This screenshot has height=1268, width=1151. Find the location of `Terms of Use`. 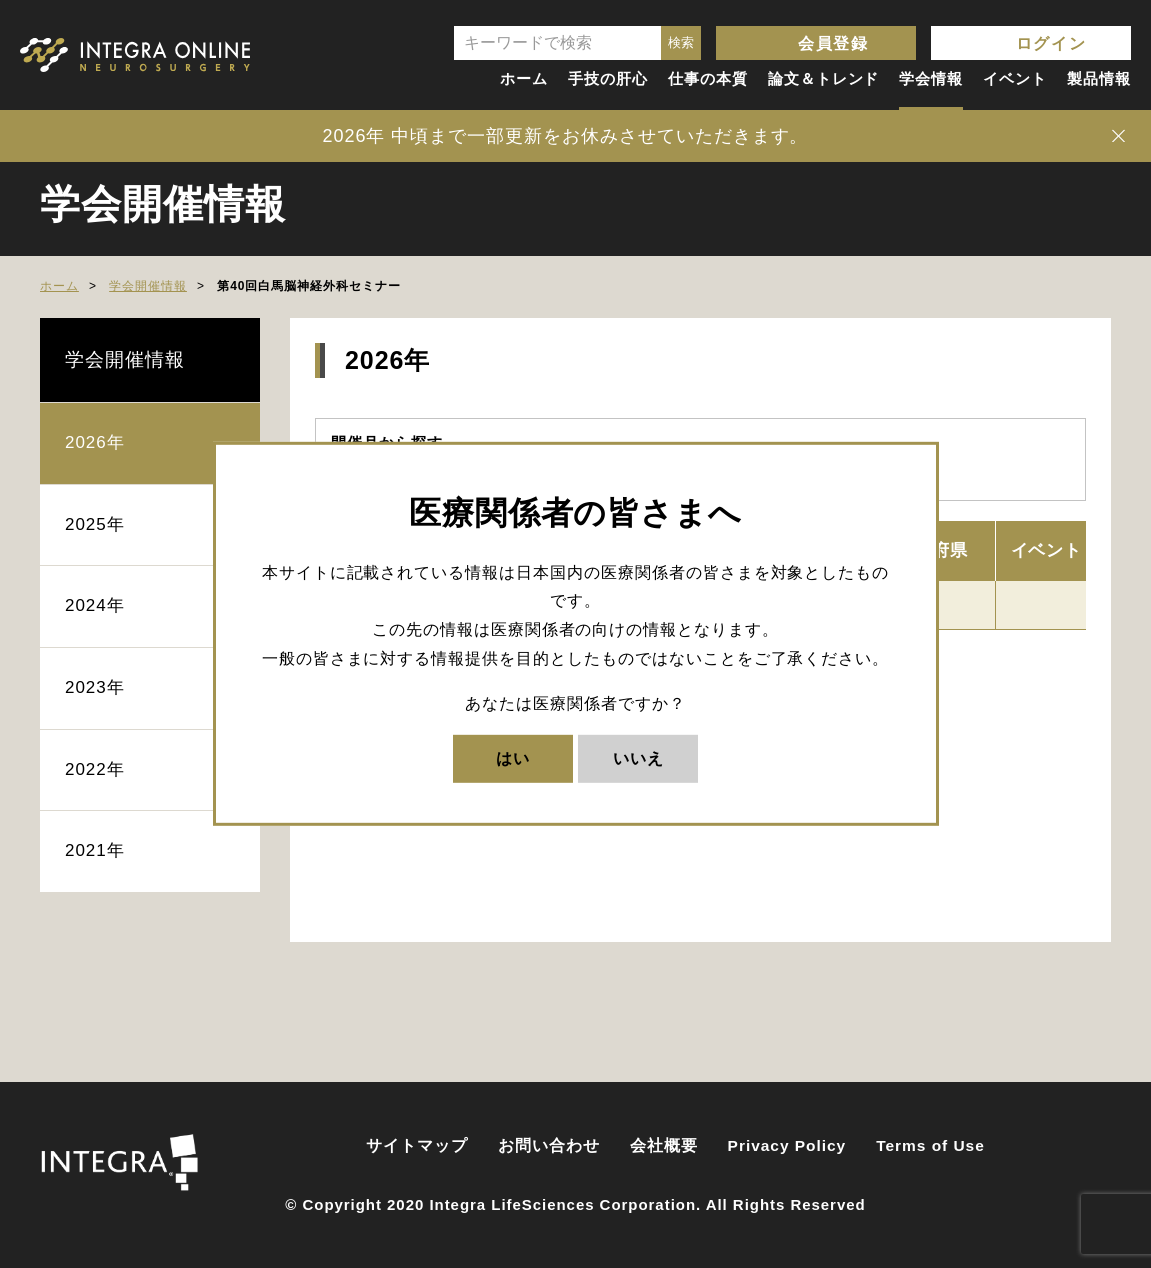

Terms of Use is located at coordinates (930, 1145).